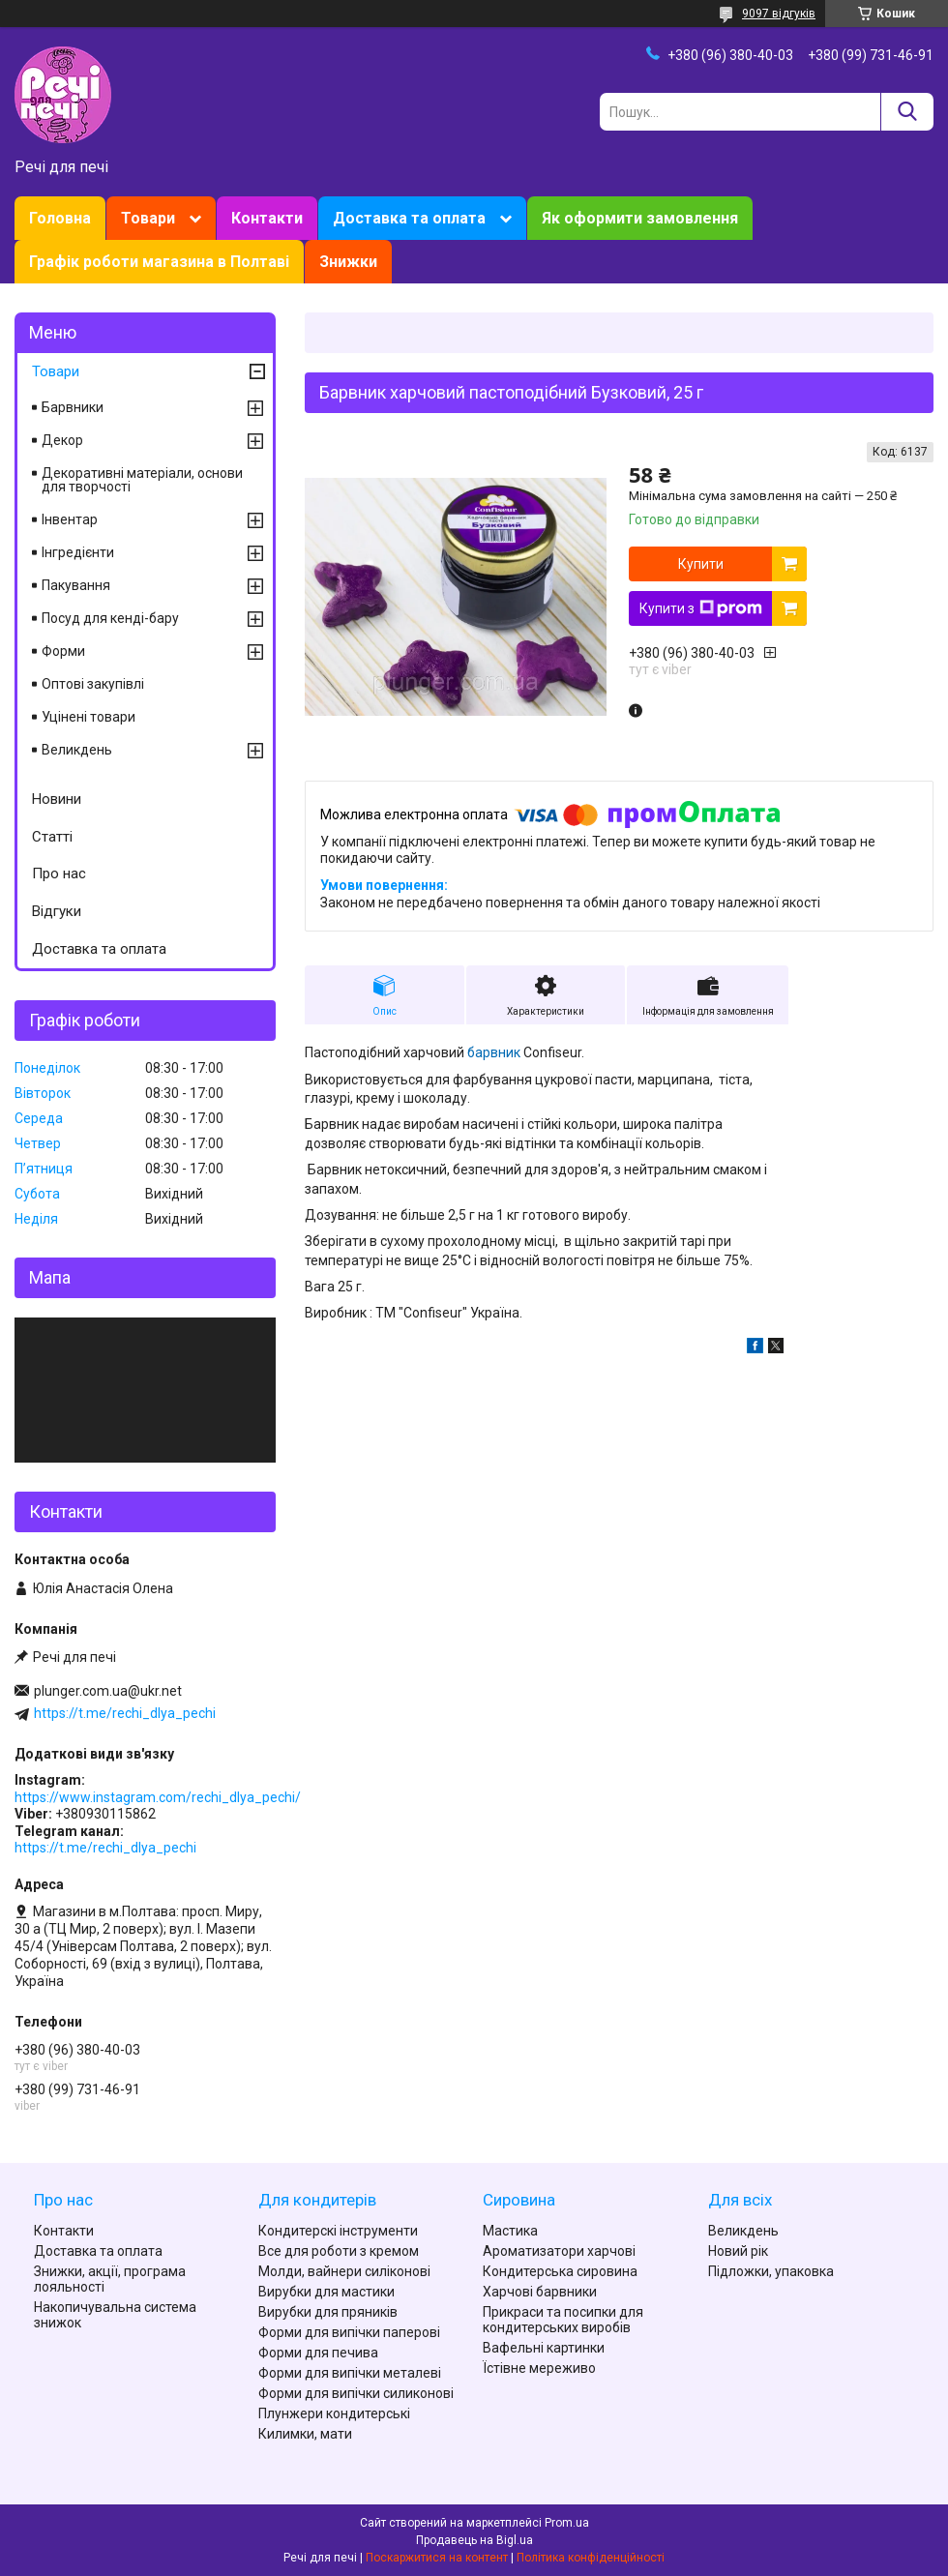  I want to click on Prom.ua, so click(567, 2523).